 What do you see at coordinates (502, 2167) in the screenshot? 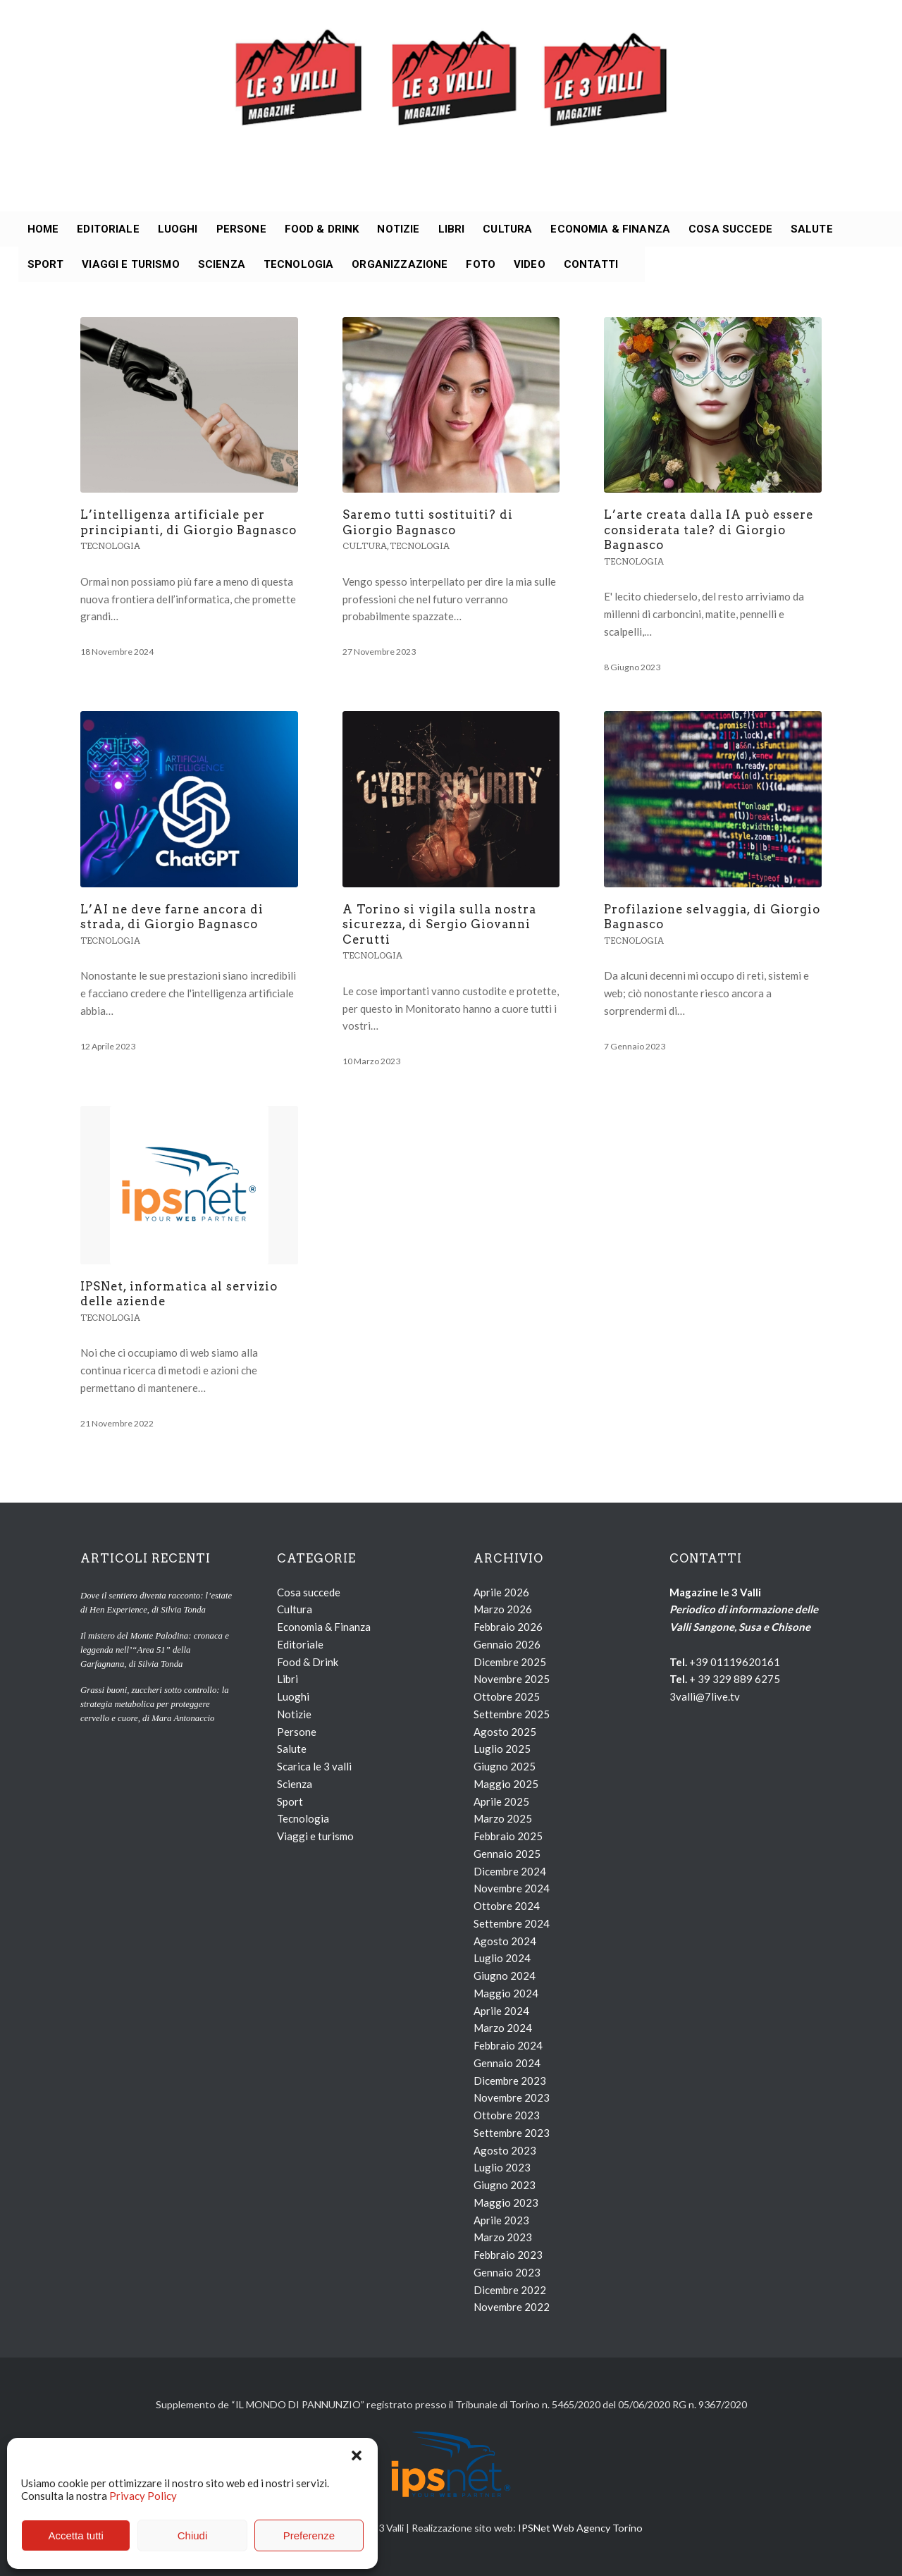
I see `Luglio 2023` at bounding box center [502, 2167].